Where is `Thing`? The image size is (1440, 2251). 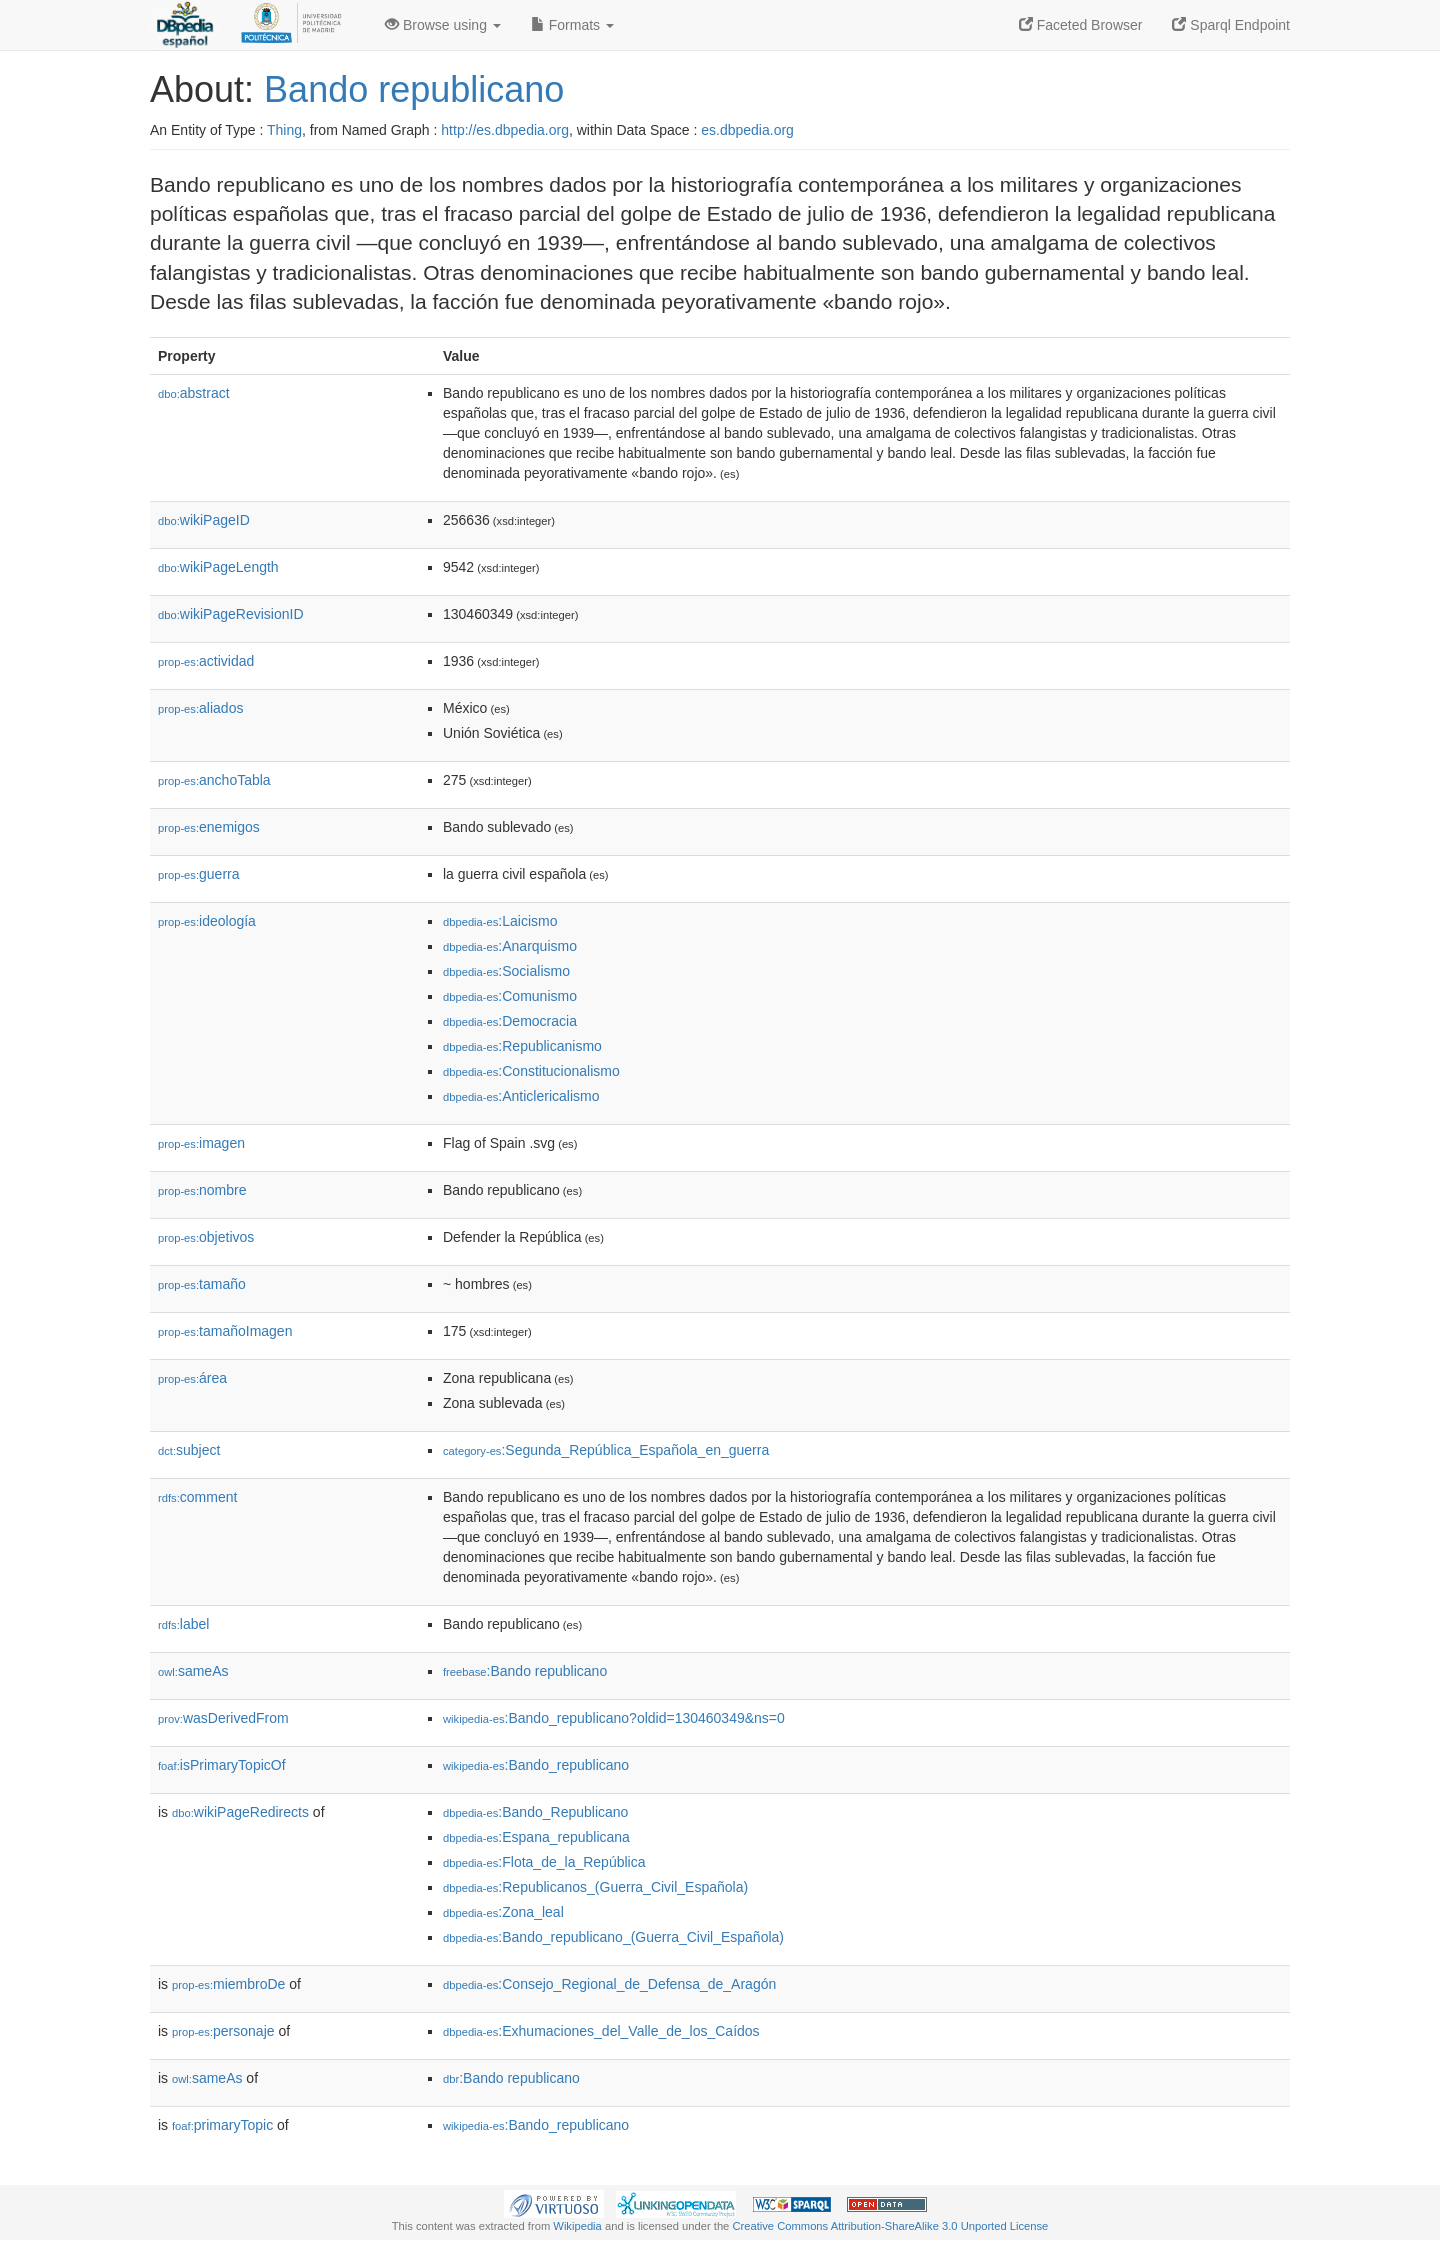
Thing is located at coordinates (284, 130).